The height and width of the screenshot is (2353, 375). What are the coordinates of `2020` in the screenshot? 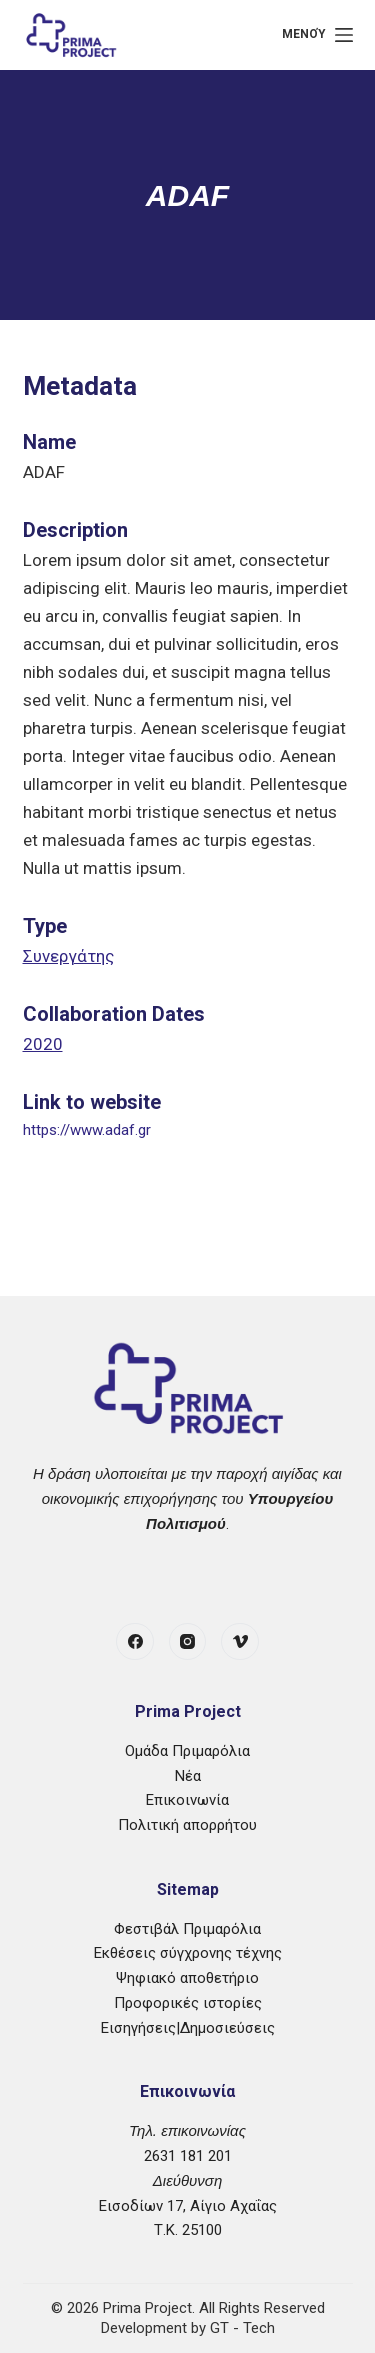 It's located at (43, 1044).